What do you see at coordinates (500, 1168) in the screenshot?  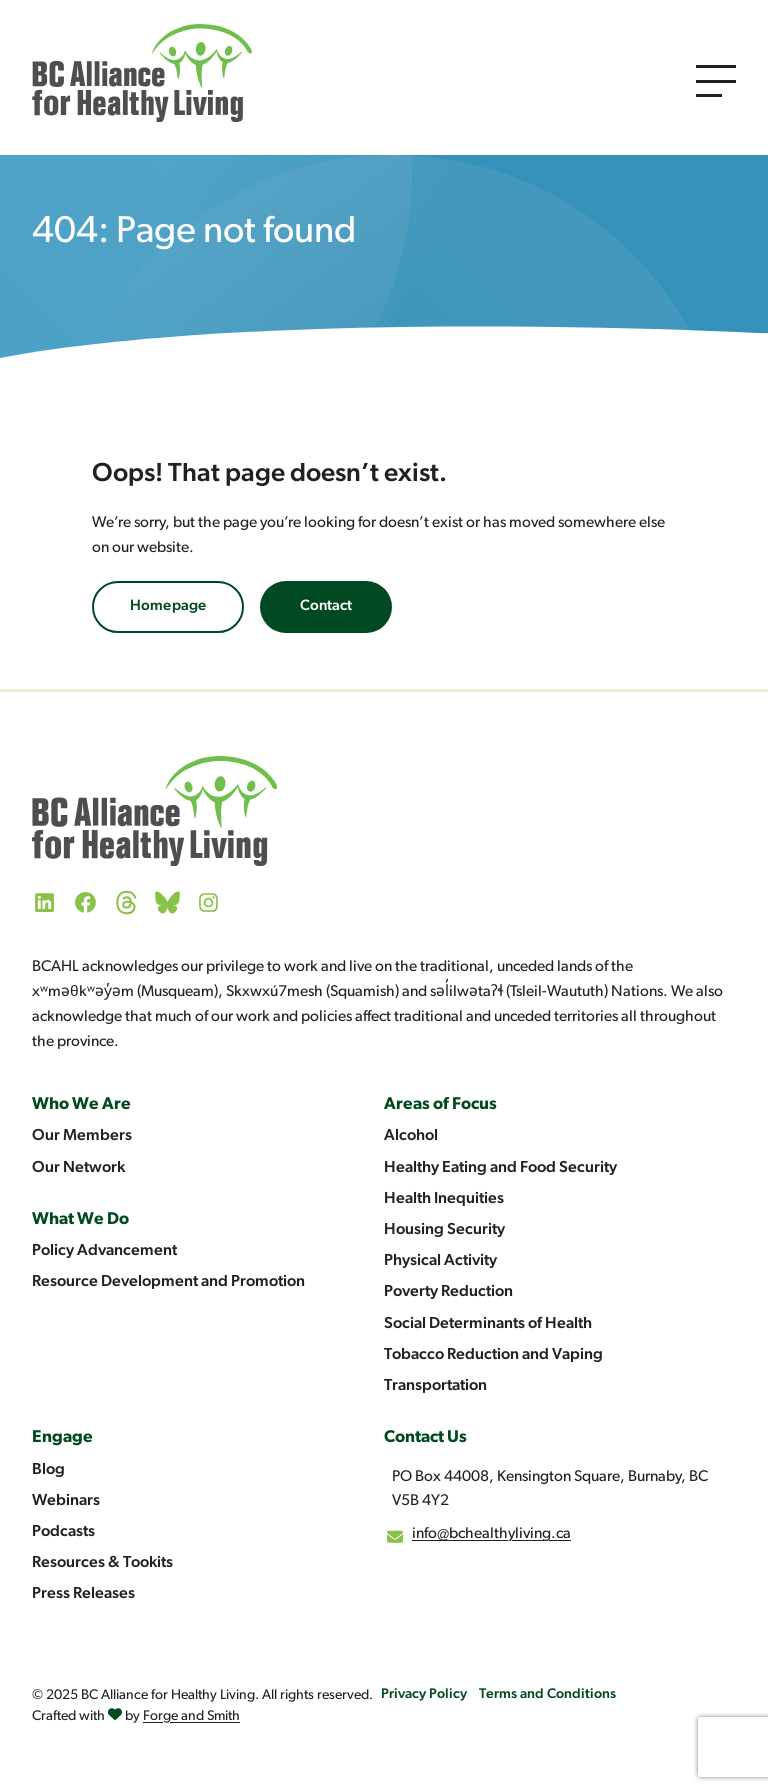 I see `Healthy Eating and Food Security` at bounding box center [500, 1168].